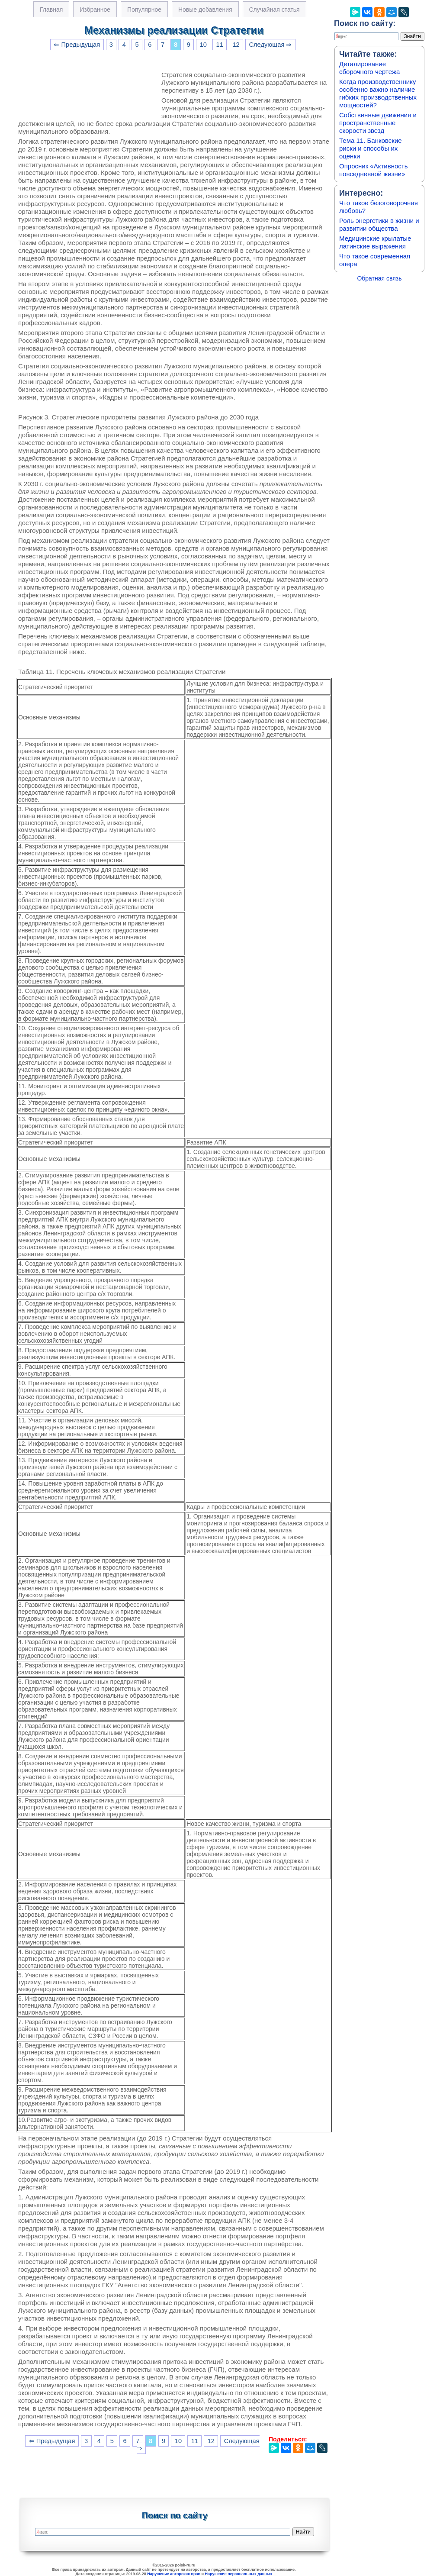  What do you see at coordinates (144, 9) in the screenshot?
I see `Популярное` at bounding box center [144, 9].